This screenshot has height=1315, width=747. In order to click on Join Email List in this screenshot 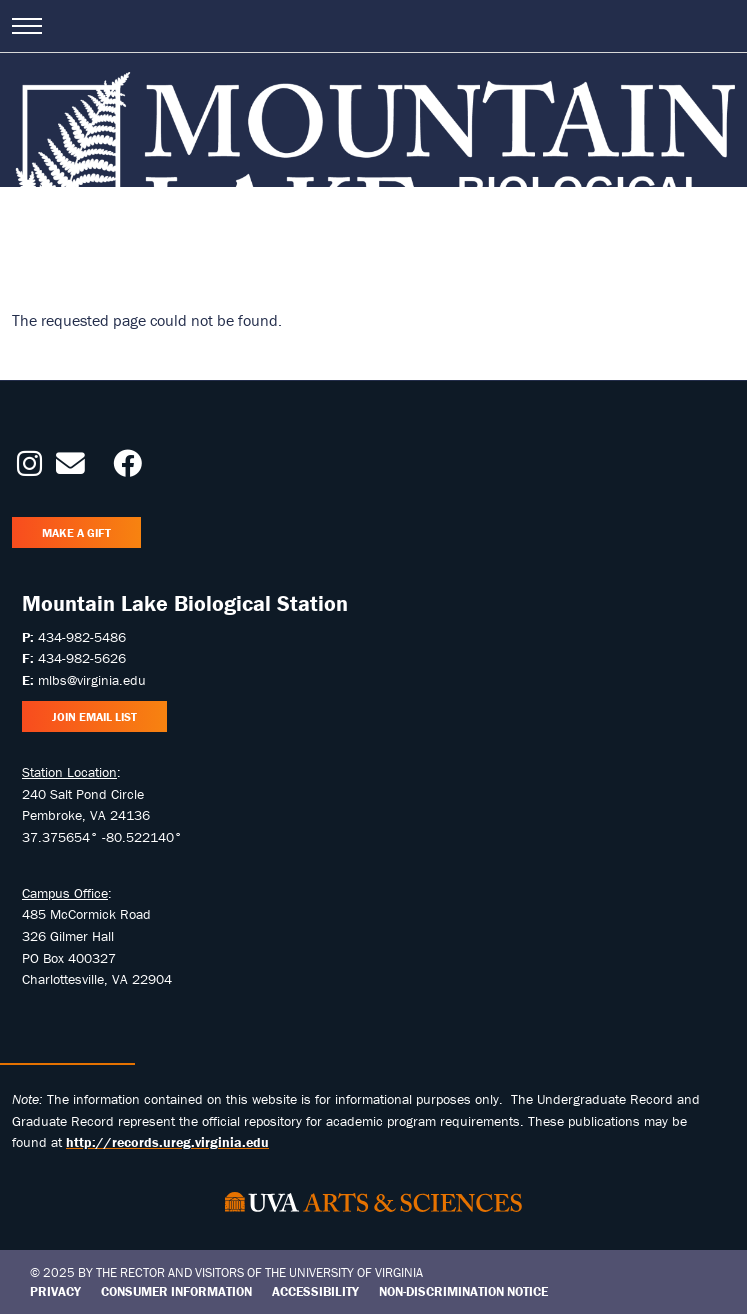, I will do `click(94, 716)`.